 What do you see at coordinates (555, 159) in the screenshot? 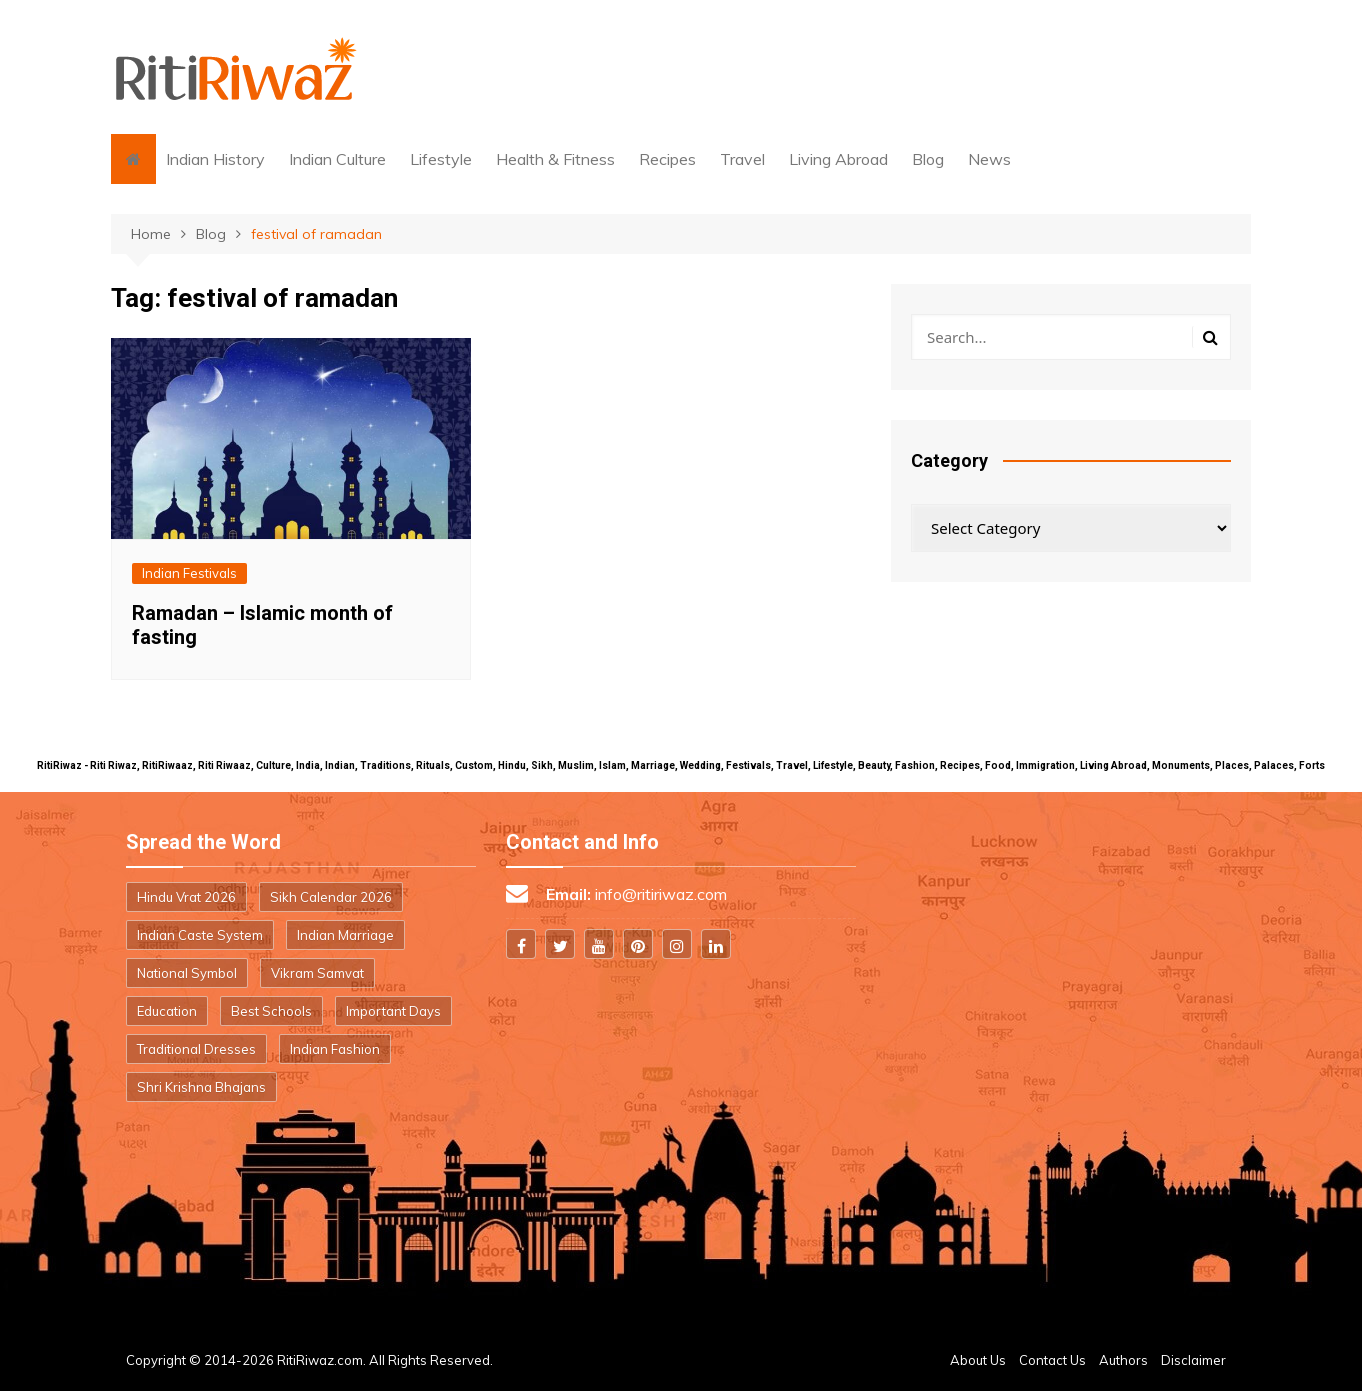
I see `Health & Fitness` at bounding box center [555, 159].